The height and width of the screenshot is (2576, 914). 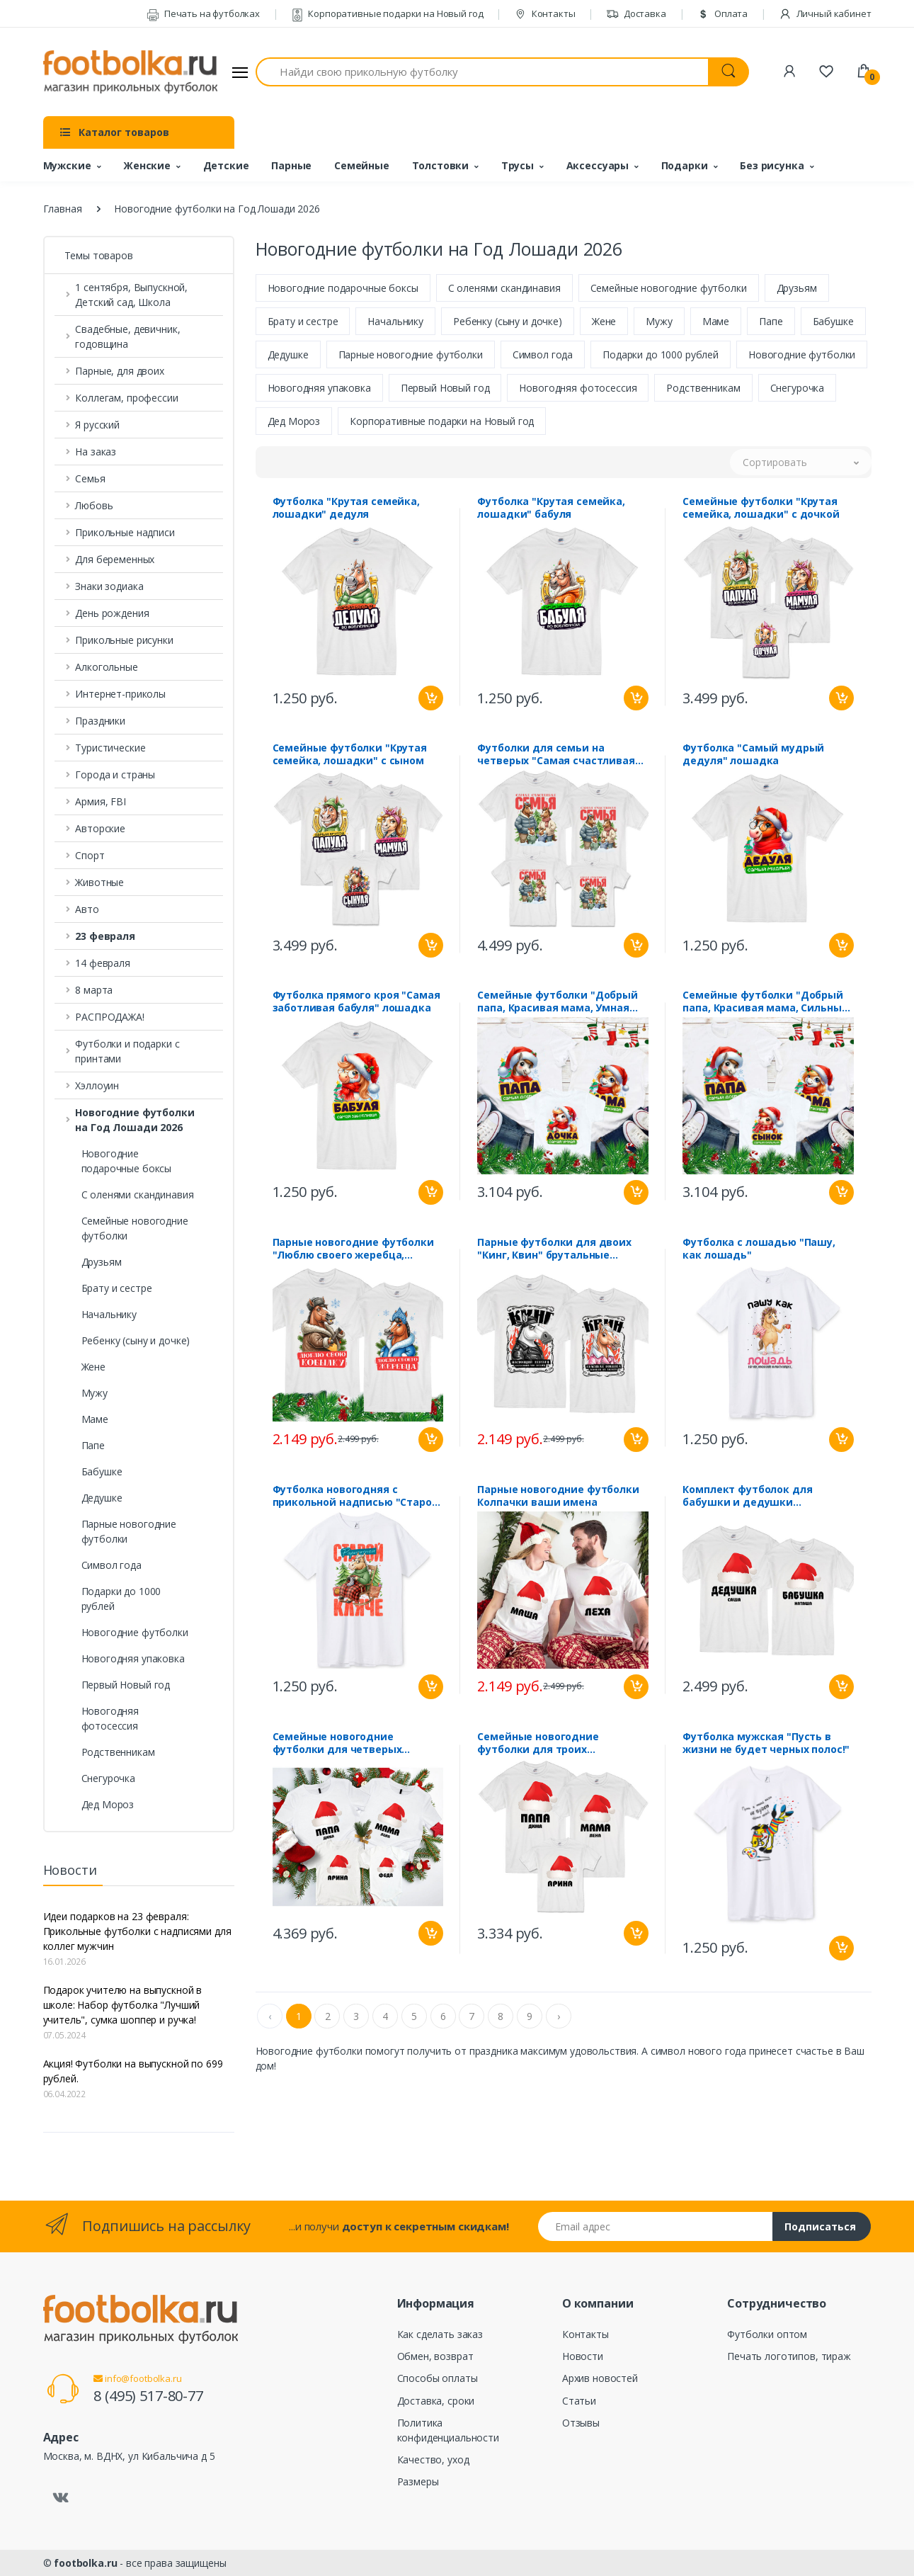 I want to click on Свадебные, девичник, годовщина [button], so click(x=127, y=336).